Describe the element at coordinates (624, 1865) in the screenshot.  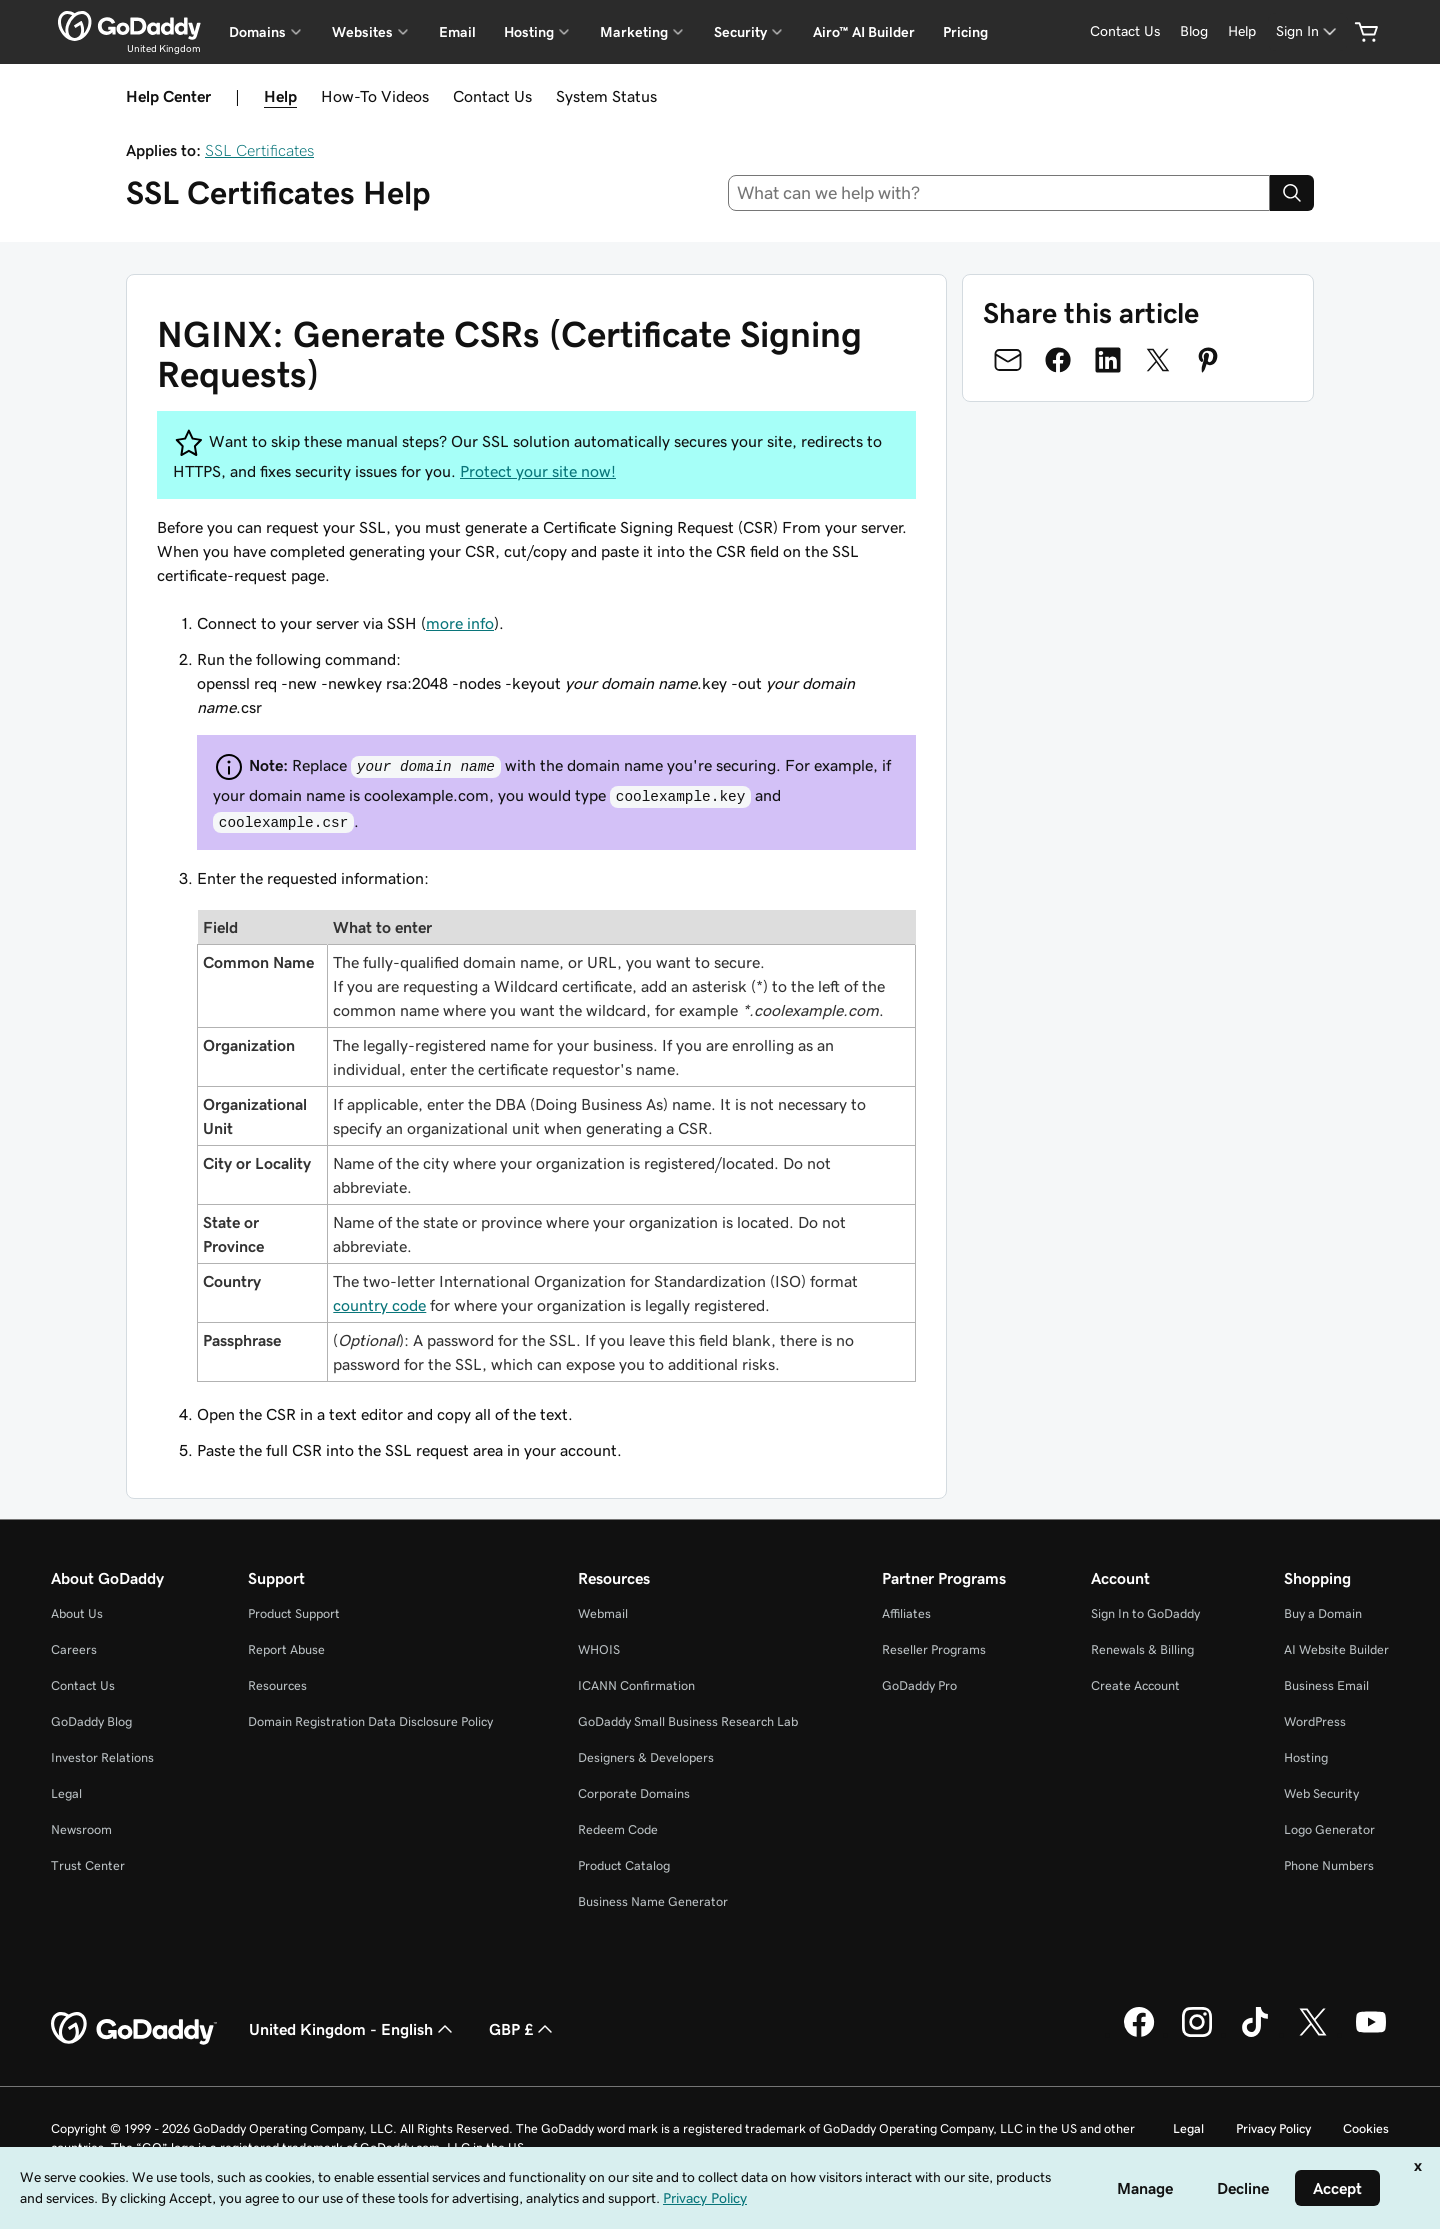
I see `Product Catalog` at that location.